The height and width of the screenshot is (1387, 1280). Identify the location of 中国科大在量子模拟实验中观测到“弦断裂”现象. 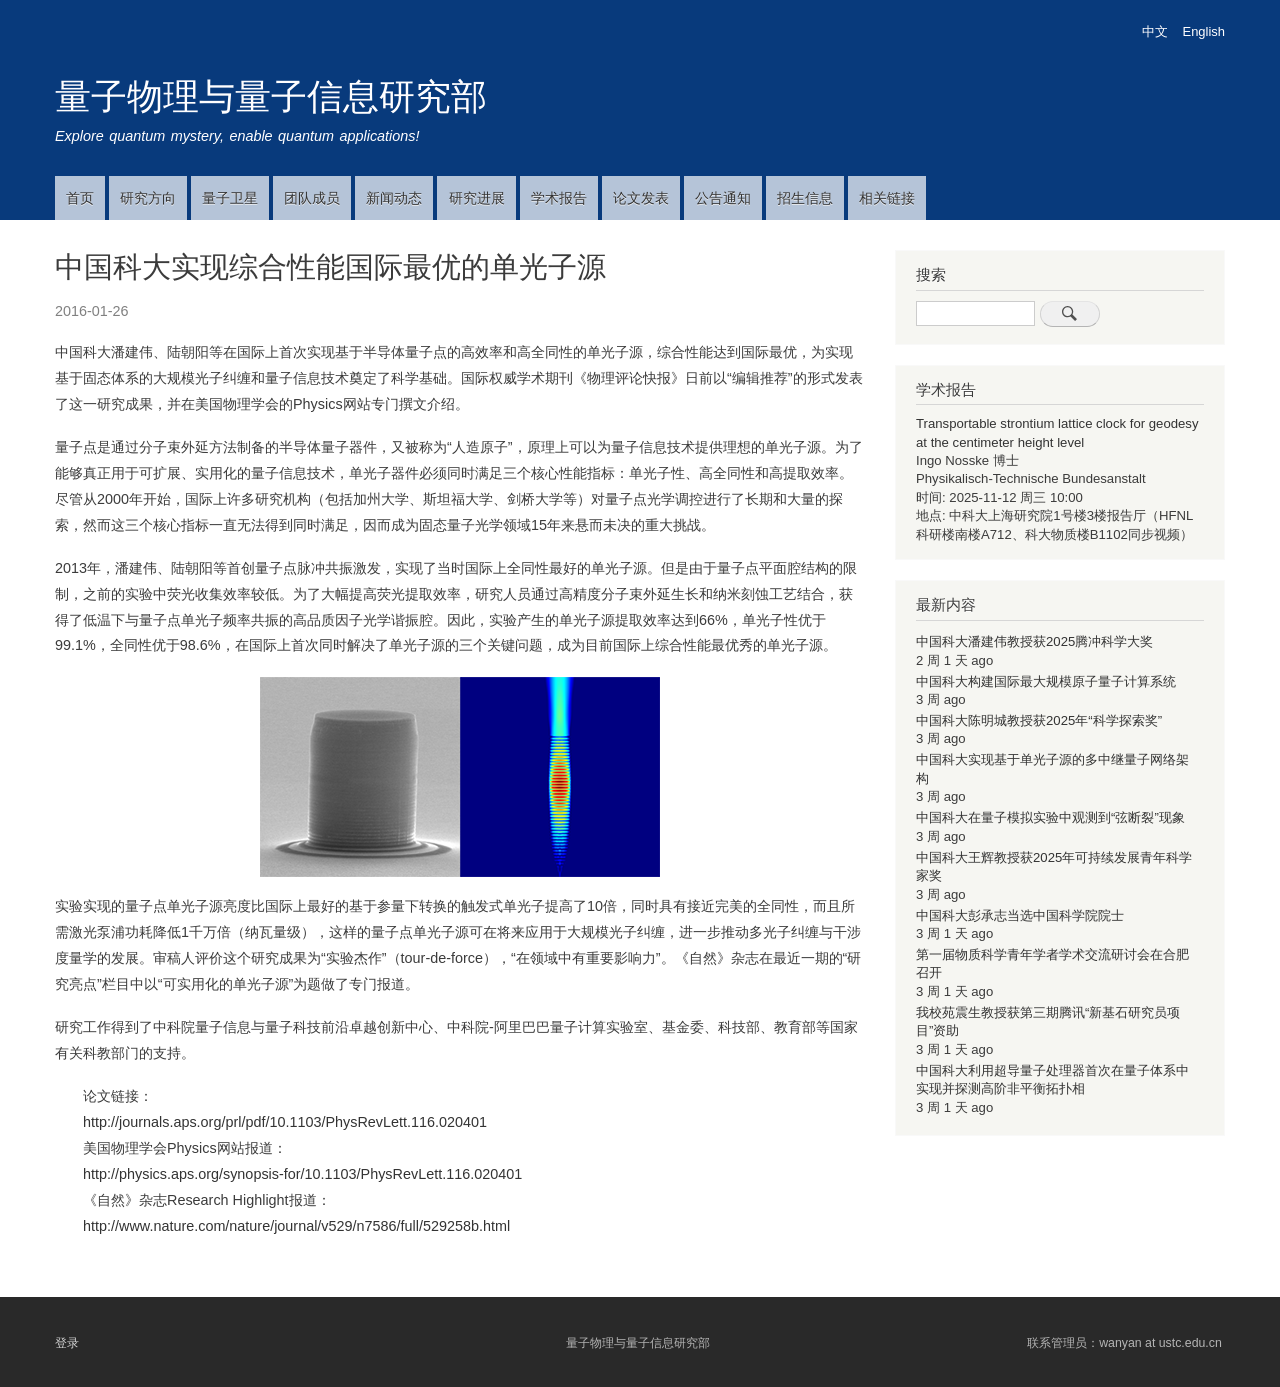
(1050, 817).